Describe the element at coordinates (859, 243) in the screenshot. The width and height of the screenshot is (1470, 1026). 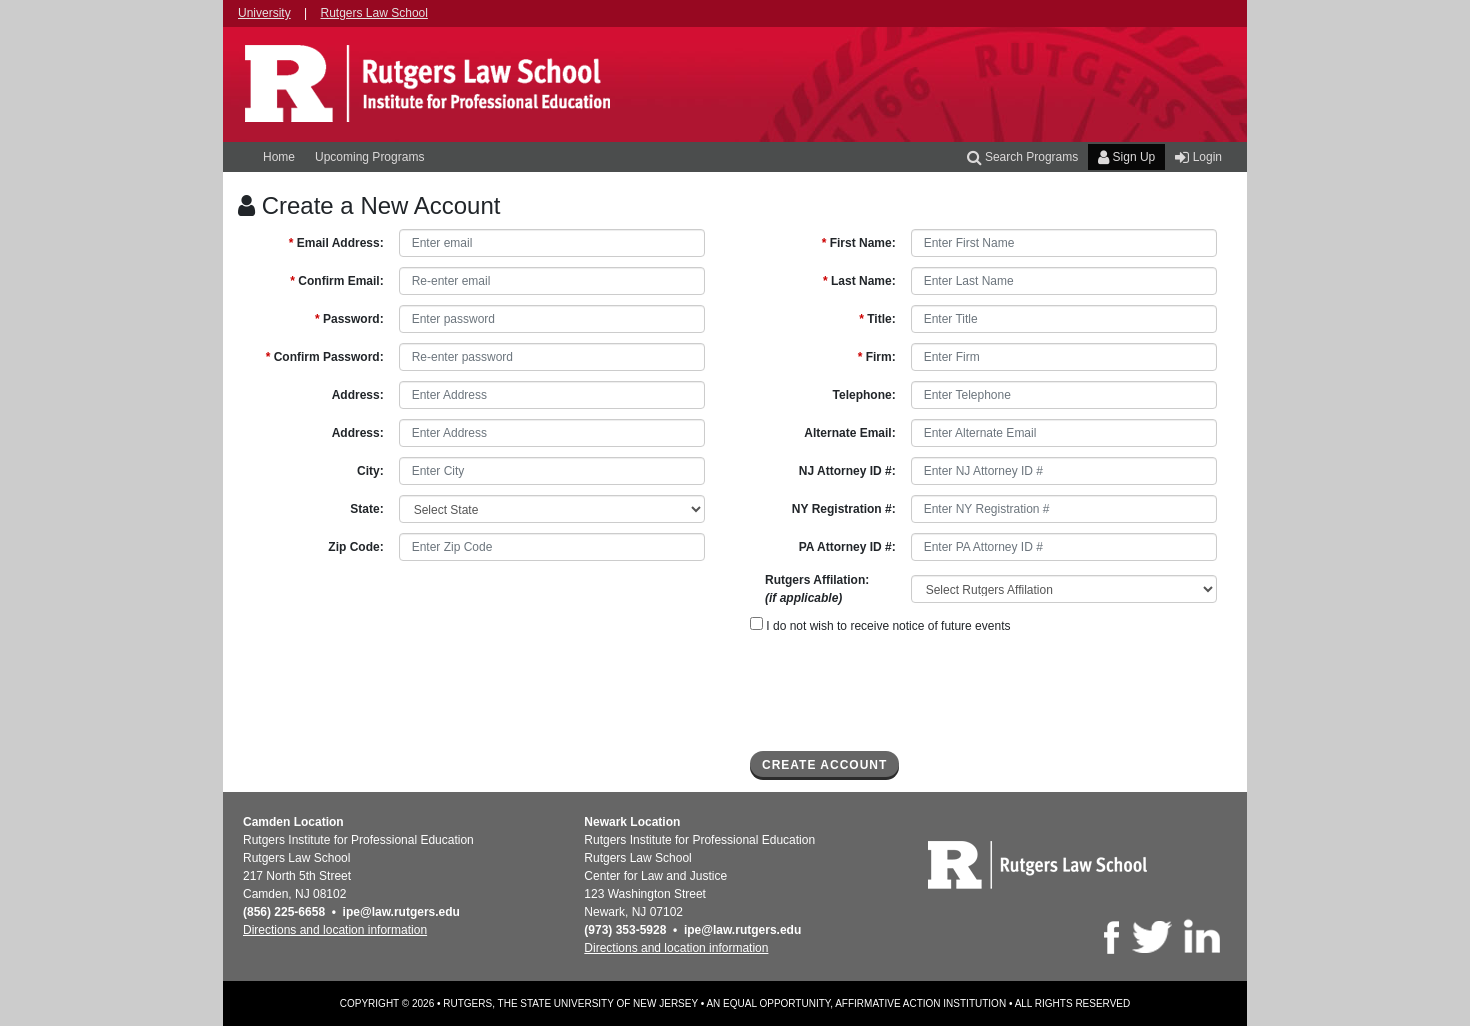
I see `First Name:` at that location.